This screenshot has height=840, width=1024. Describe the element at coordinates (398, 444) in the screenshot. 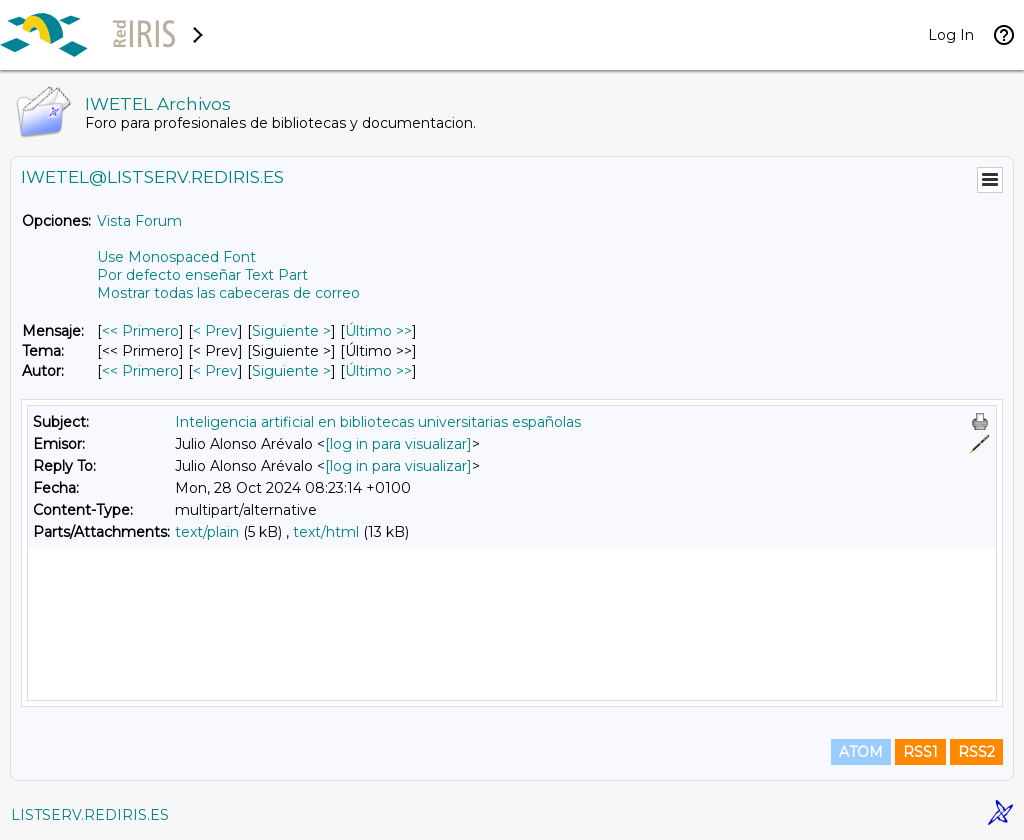

I see `[log in para visualizar]` at that location.